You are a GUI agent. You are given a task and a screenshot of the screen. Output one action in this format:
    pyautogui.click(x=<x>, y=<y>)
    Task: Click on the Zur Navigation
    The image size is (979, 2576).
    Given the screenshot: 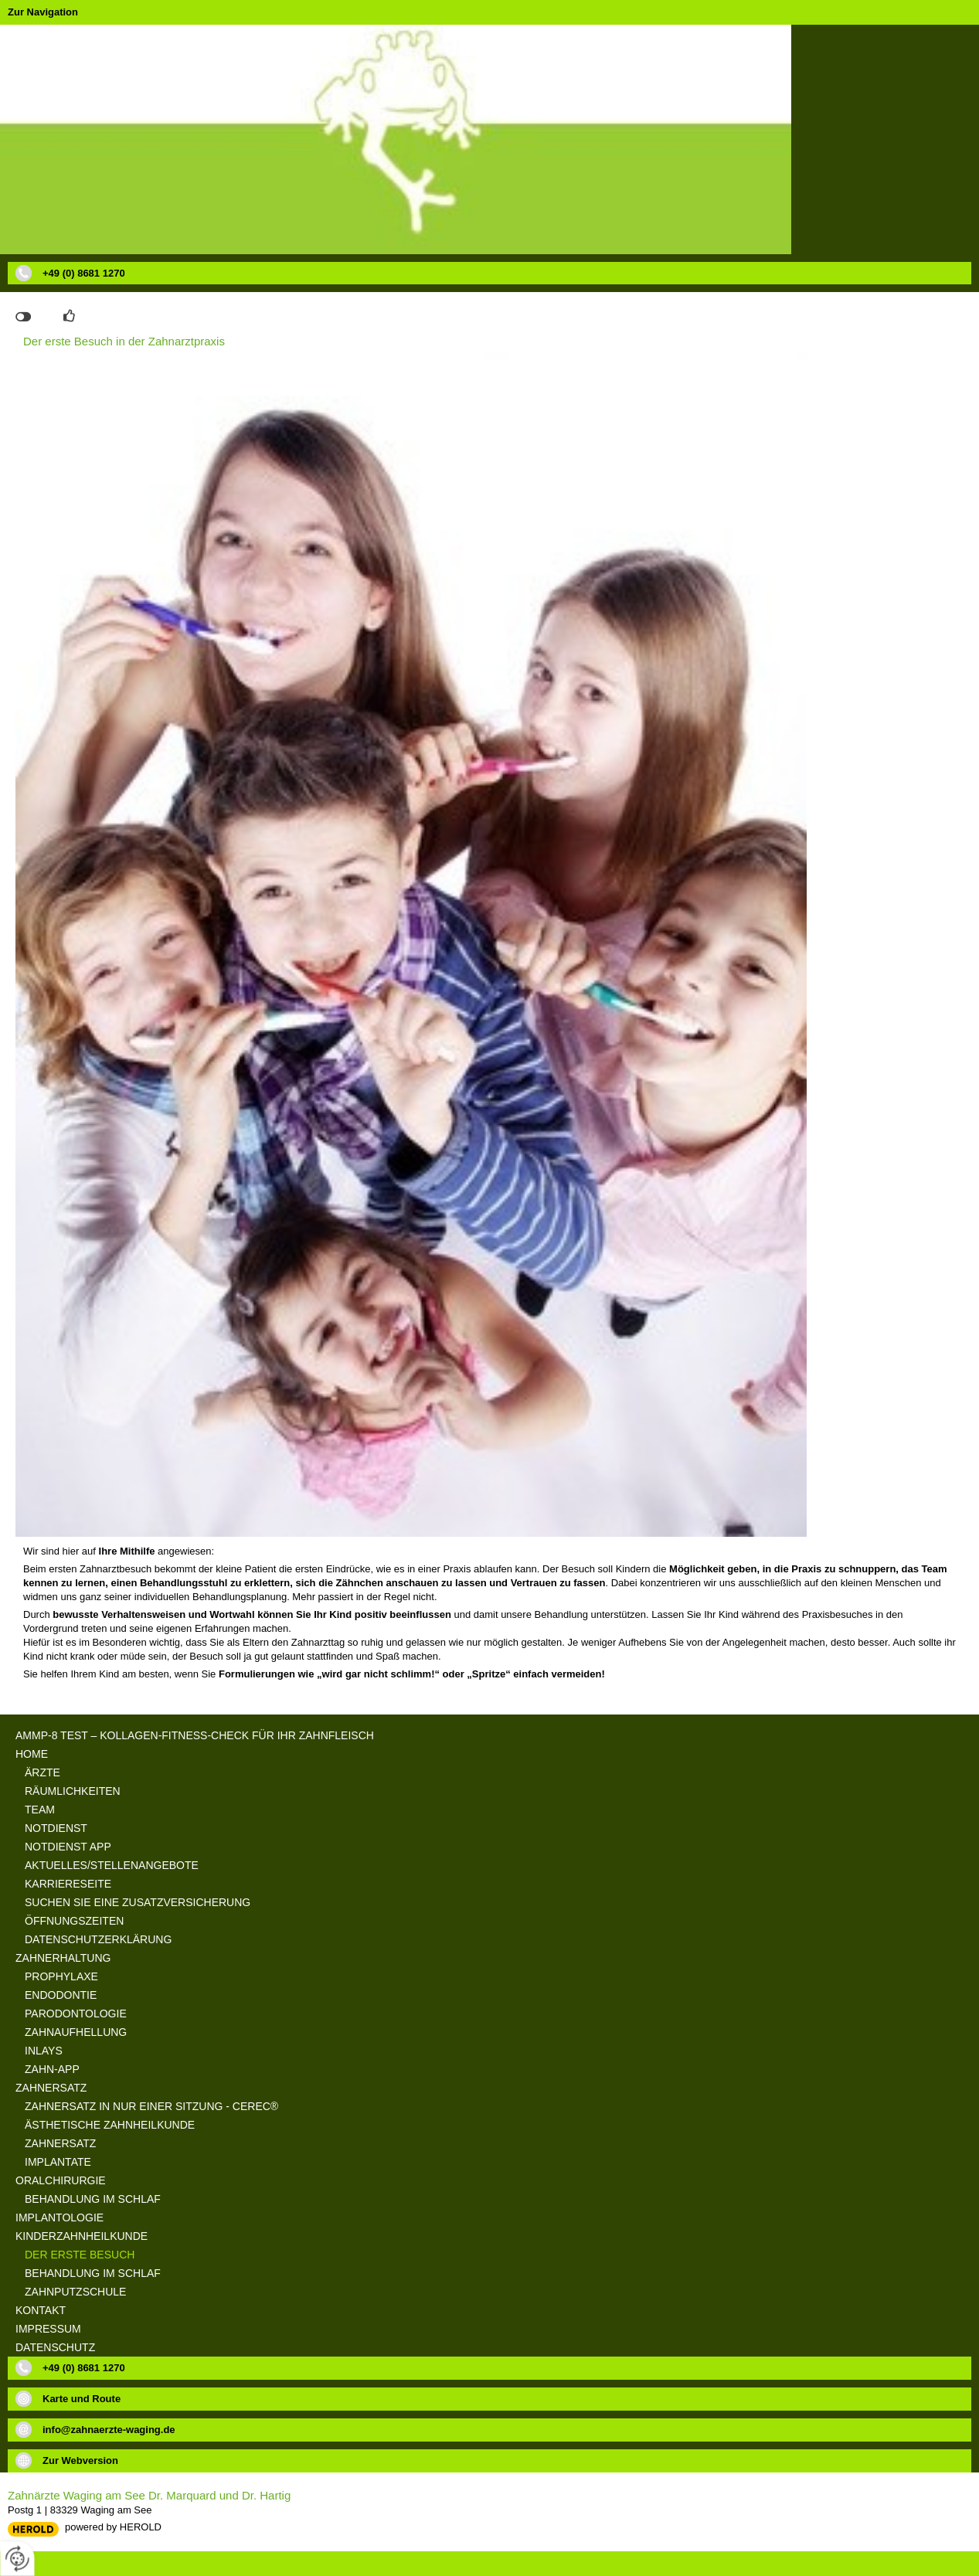 What is the action you would take?
    pyautogui.click(x=43, y=12)
    